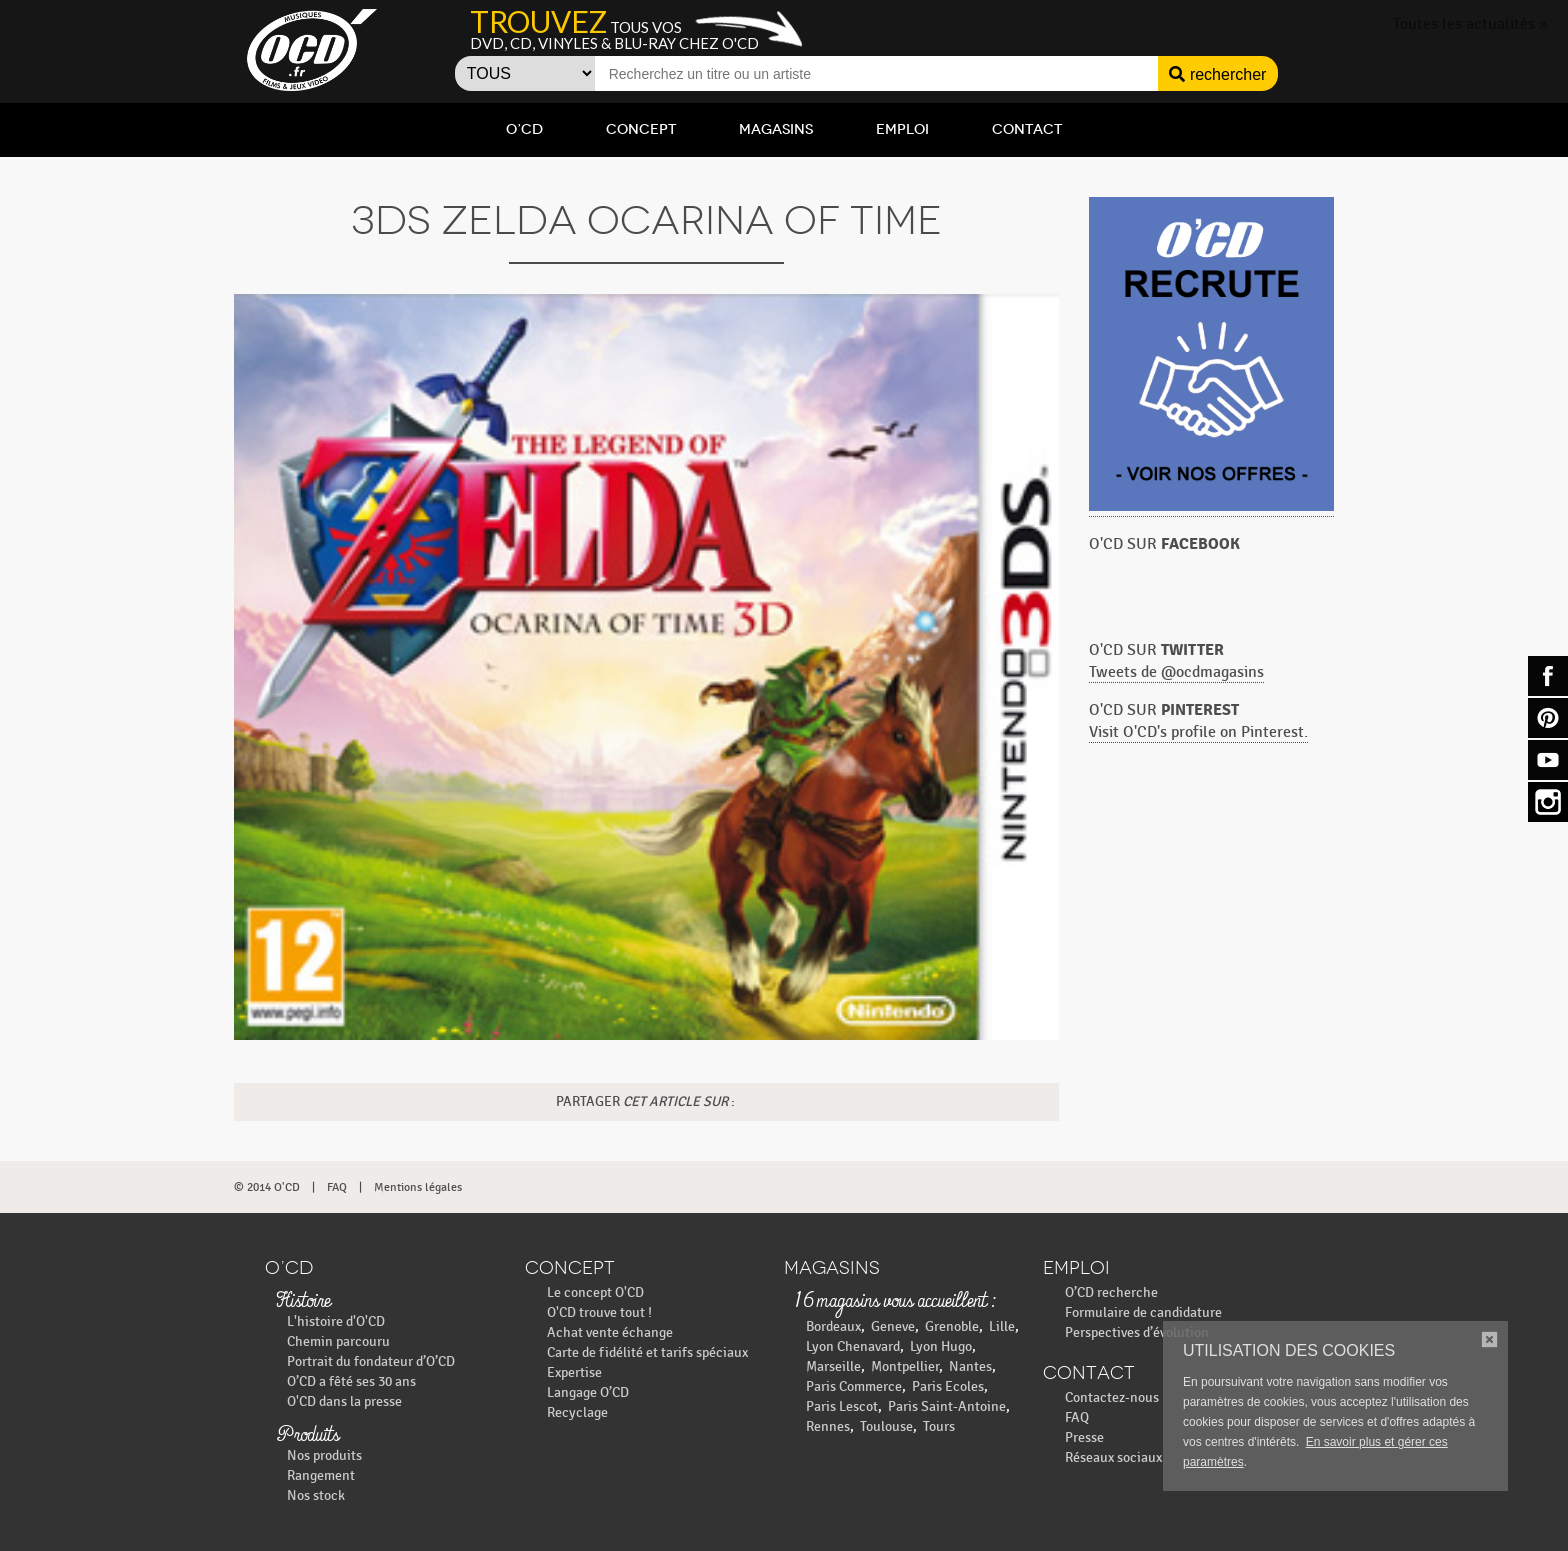 This screenshot has height=1551, width=1568. I want to click on Rennes, so click(828, 1426).